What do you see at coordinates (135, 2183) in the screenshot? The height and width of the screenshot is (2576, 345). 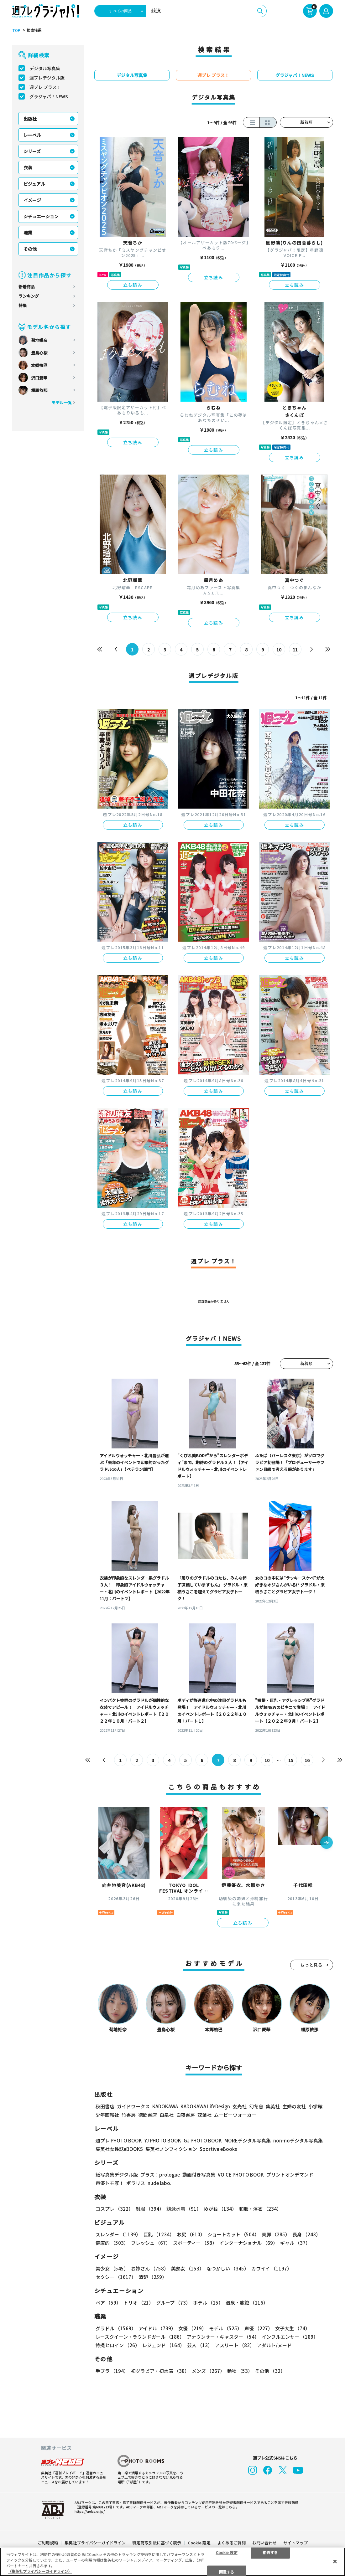 I see `ポラリス` at bounding box center [135, 2183].